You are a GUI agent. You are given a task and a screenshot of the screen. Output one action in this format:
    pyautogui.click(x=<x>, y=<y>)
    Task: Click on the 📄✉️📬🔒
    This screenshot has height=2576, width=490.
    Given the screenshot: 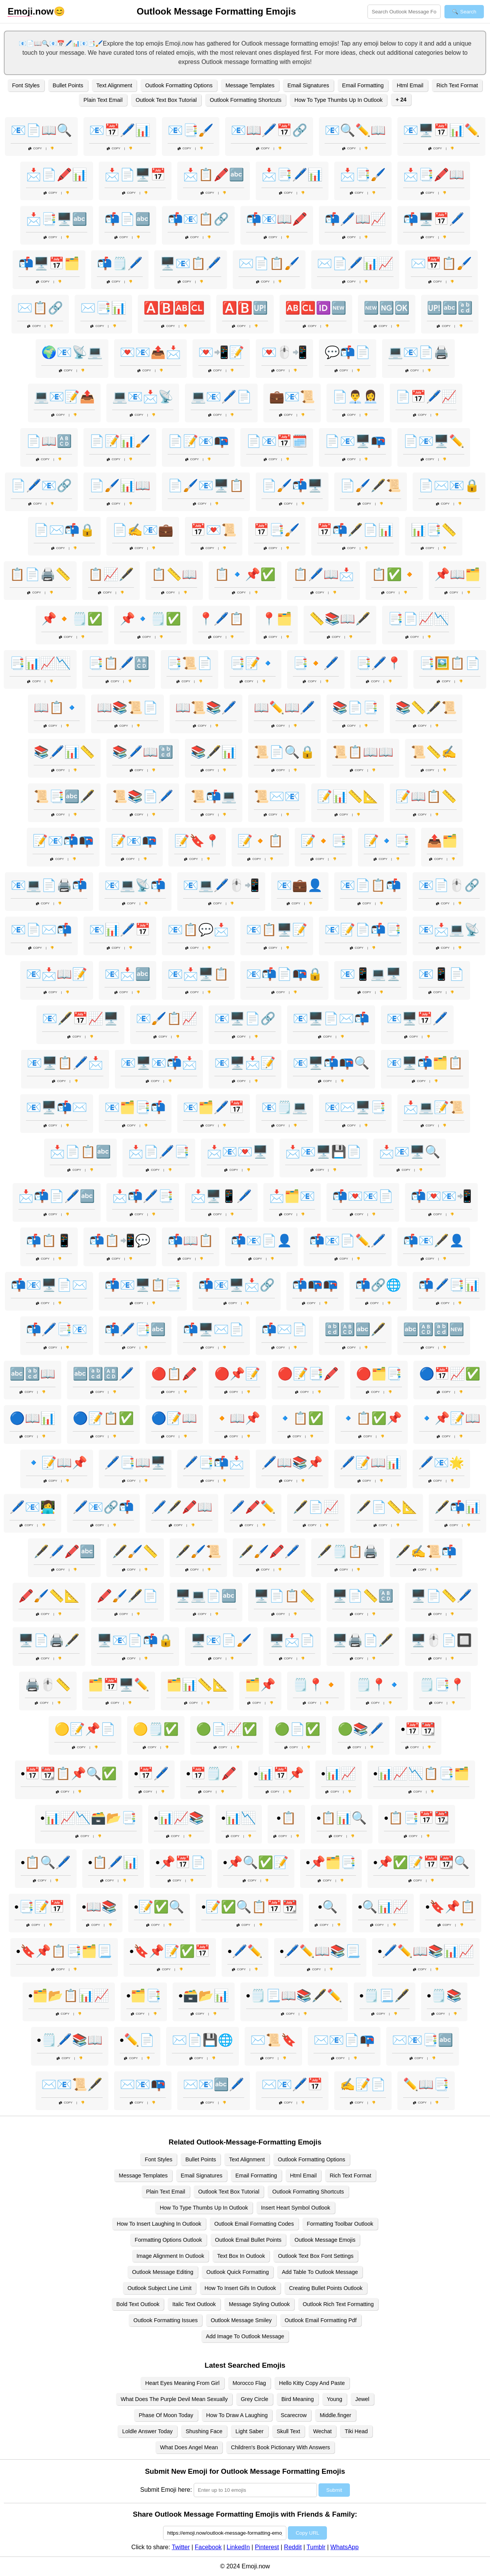 What is the action you would take?
    pyautogui.click(x=64, y=530)
    